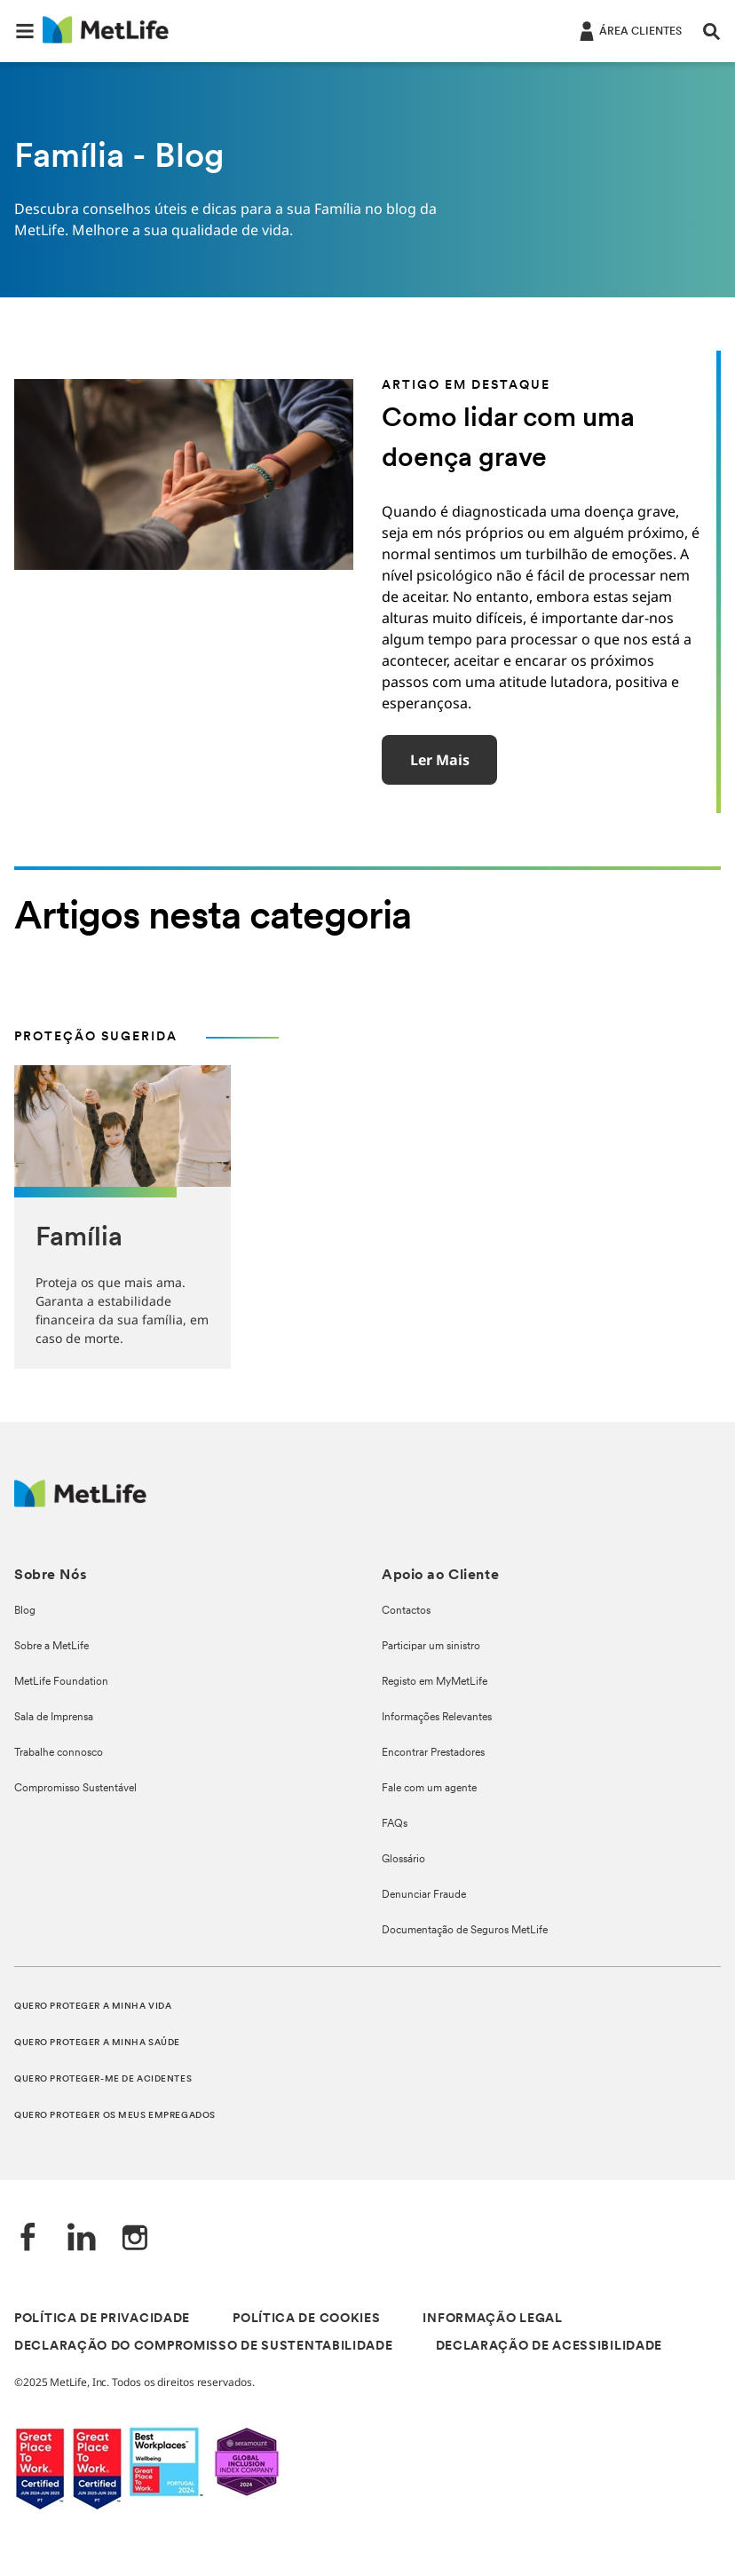 The image size is (735, 2576). I want to click on Compromisso Sustentável, so click(75, 1788).